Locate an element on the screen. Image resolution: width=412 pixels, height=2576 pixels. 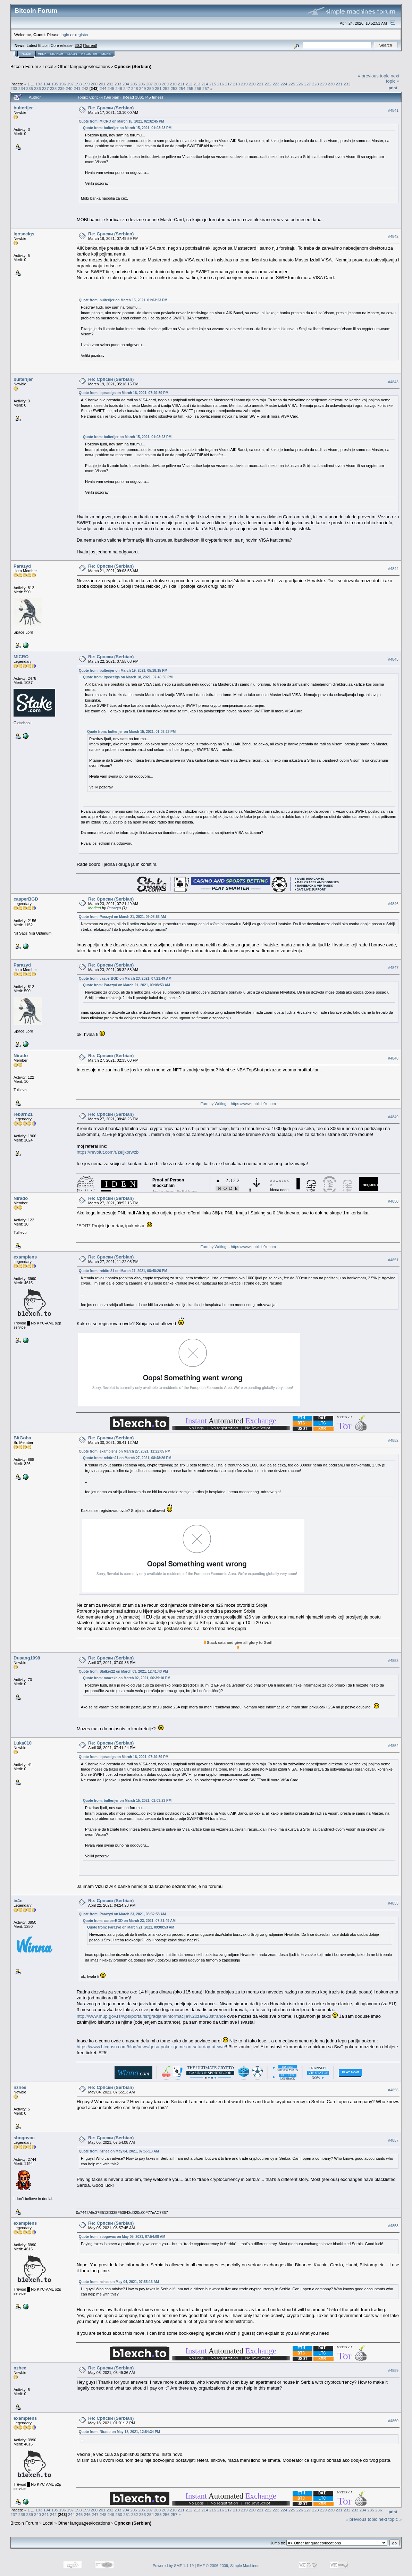
255 is located at coordinates (189, 88).